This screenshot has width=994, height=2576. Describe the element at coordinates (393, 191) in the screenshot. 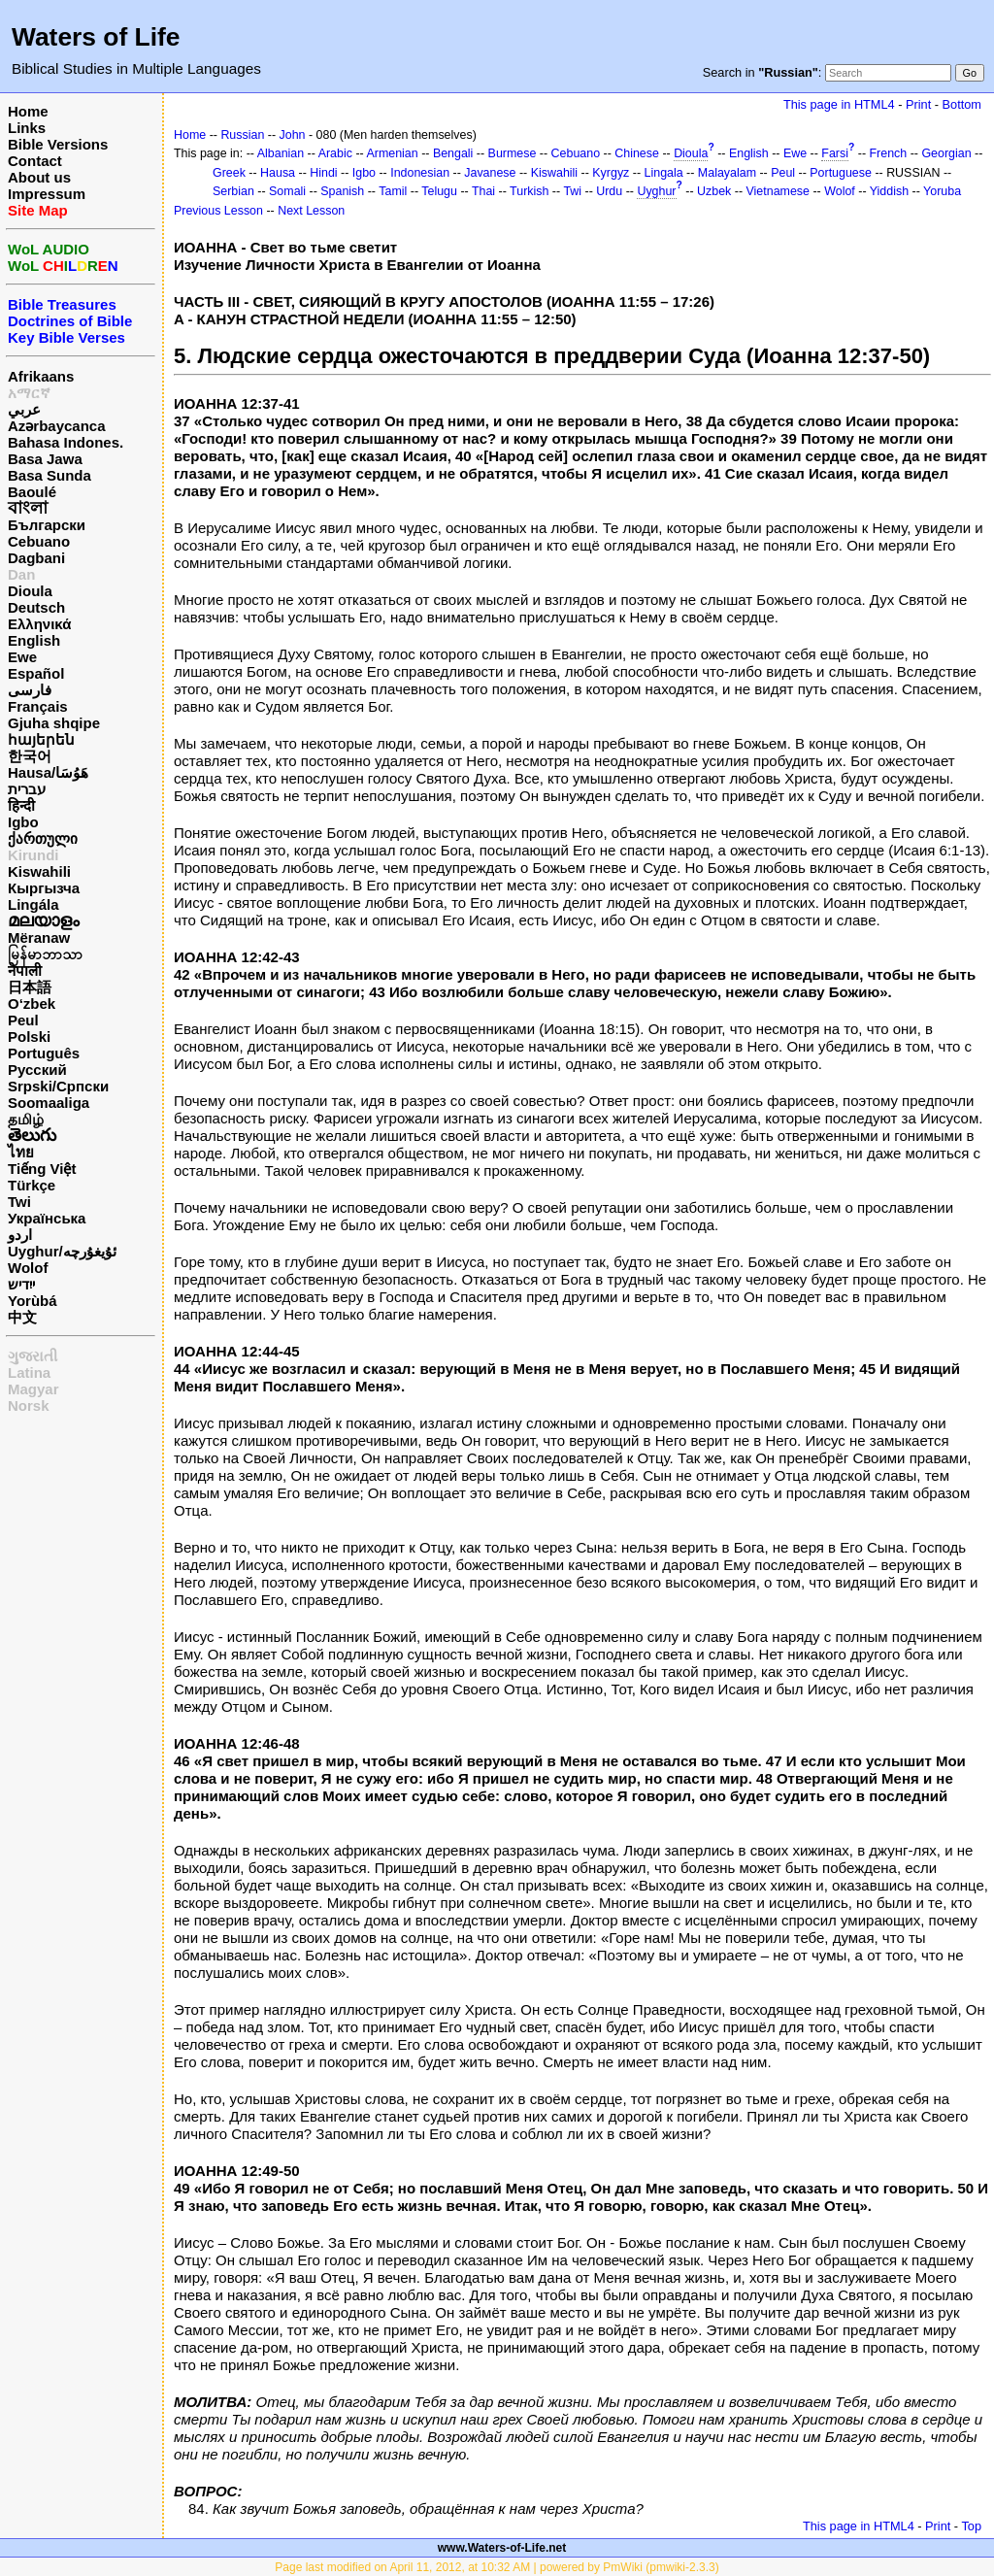

I see `Tamil` at that location.